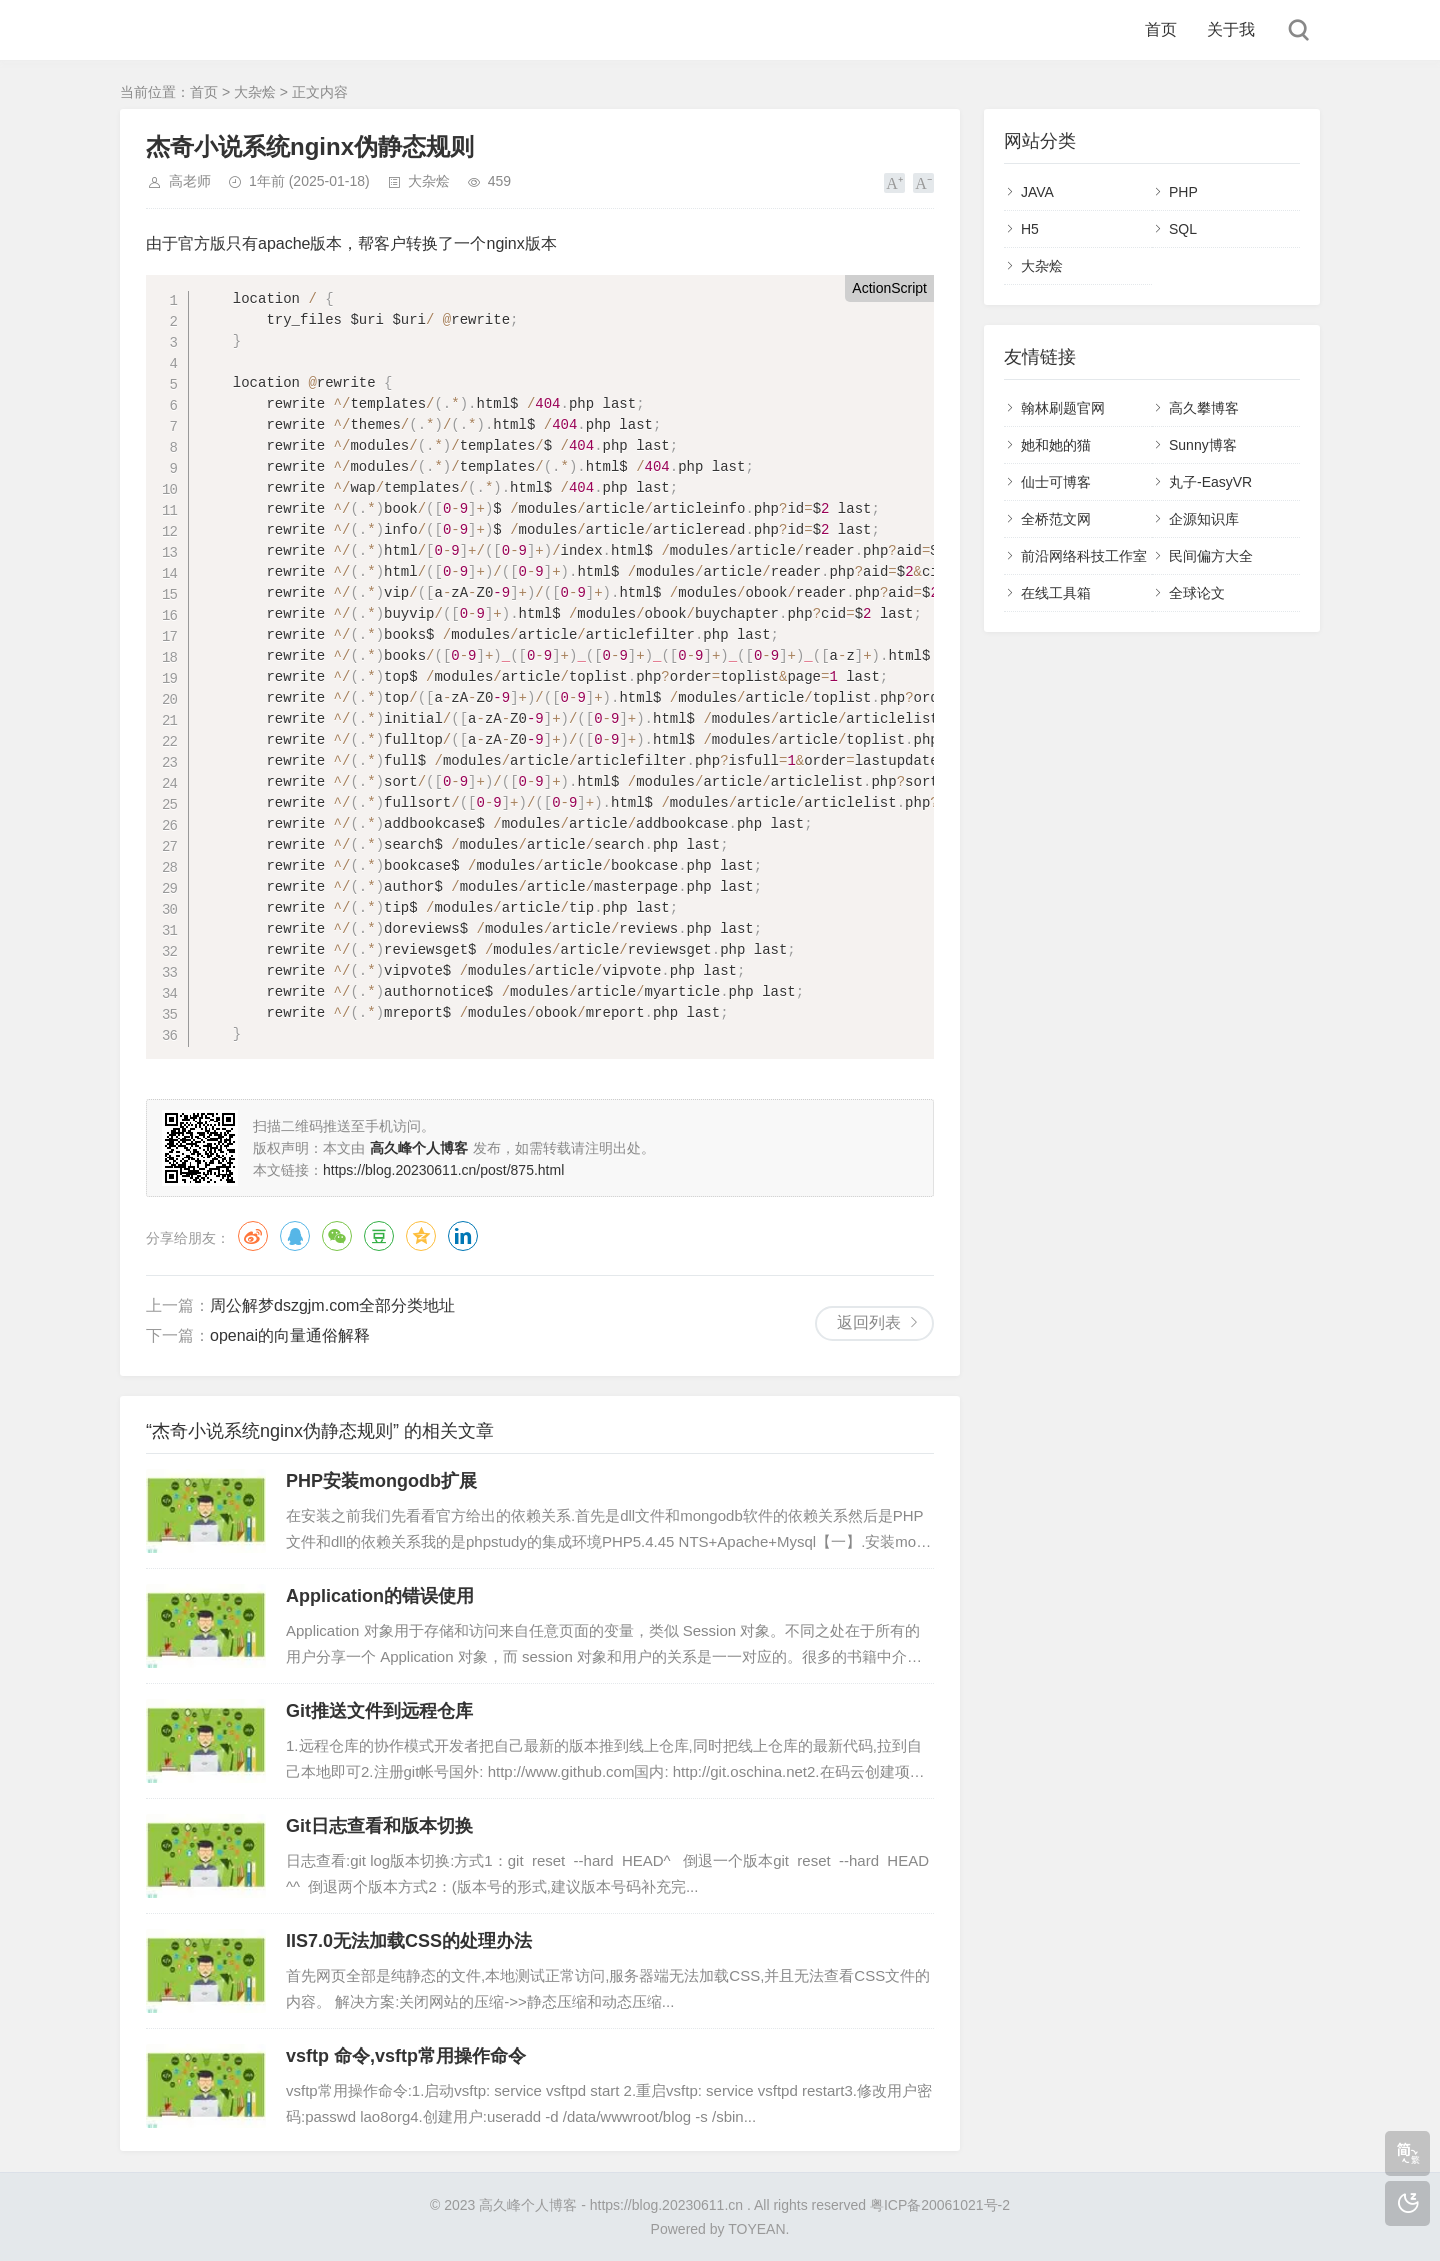 The image size is (1440, 2261). What do you see at coordinates (1203, 445) in the screenshot?
I see `Sunny博客` at bounding box center [1203, 445].